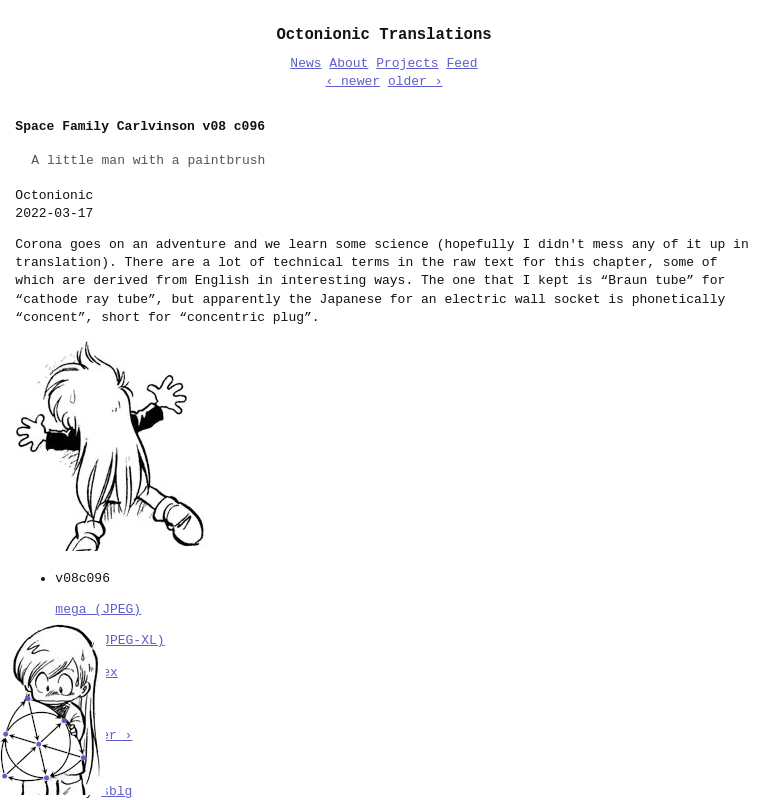 The width and height of the screenshot is (768, 800). What do you see at coordinates (461, 64) in the screenshot?
I see `Feed` at bounding box center [461, 64].